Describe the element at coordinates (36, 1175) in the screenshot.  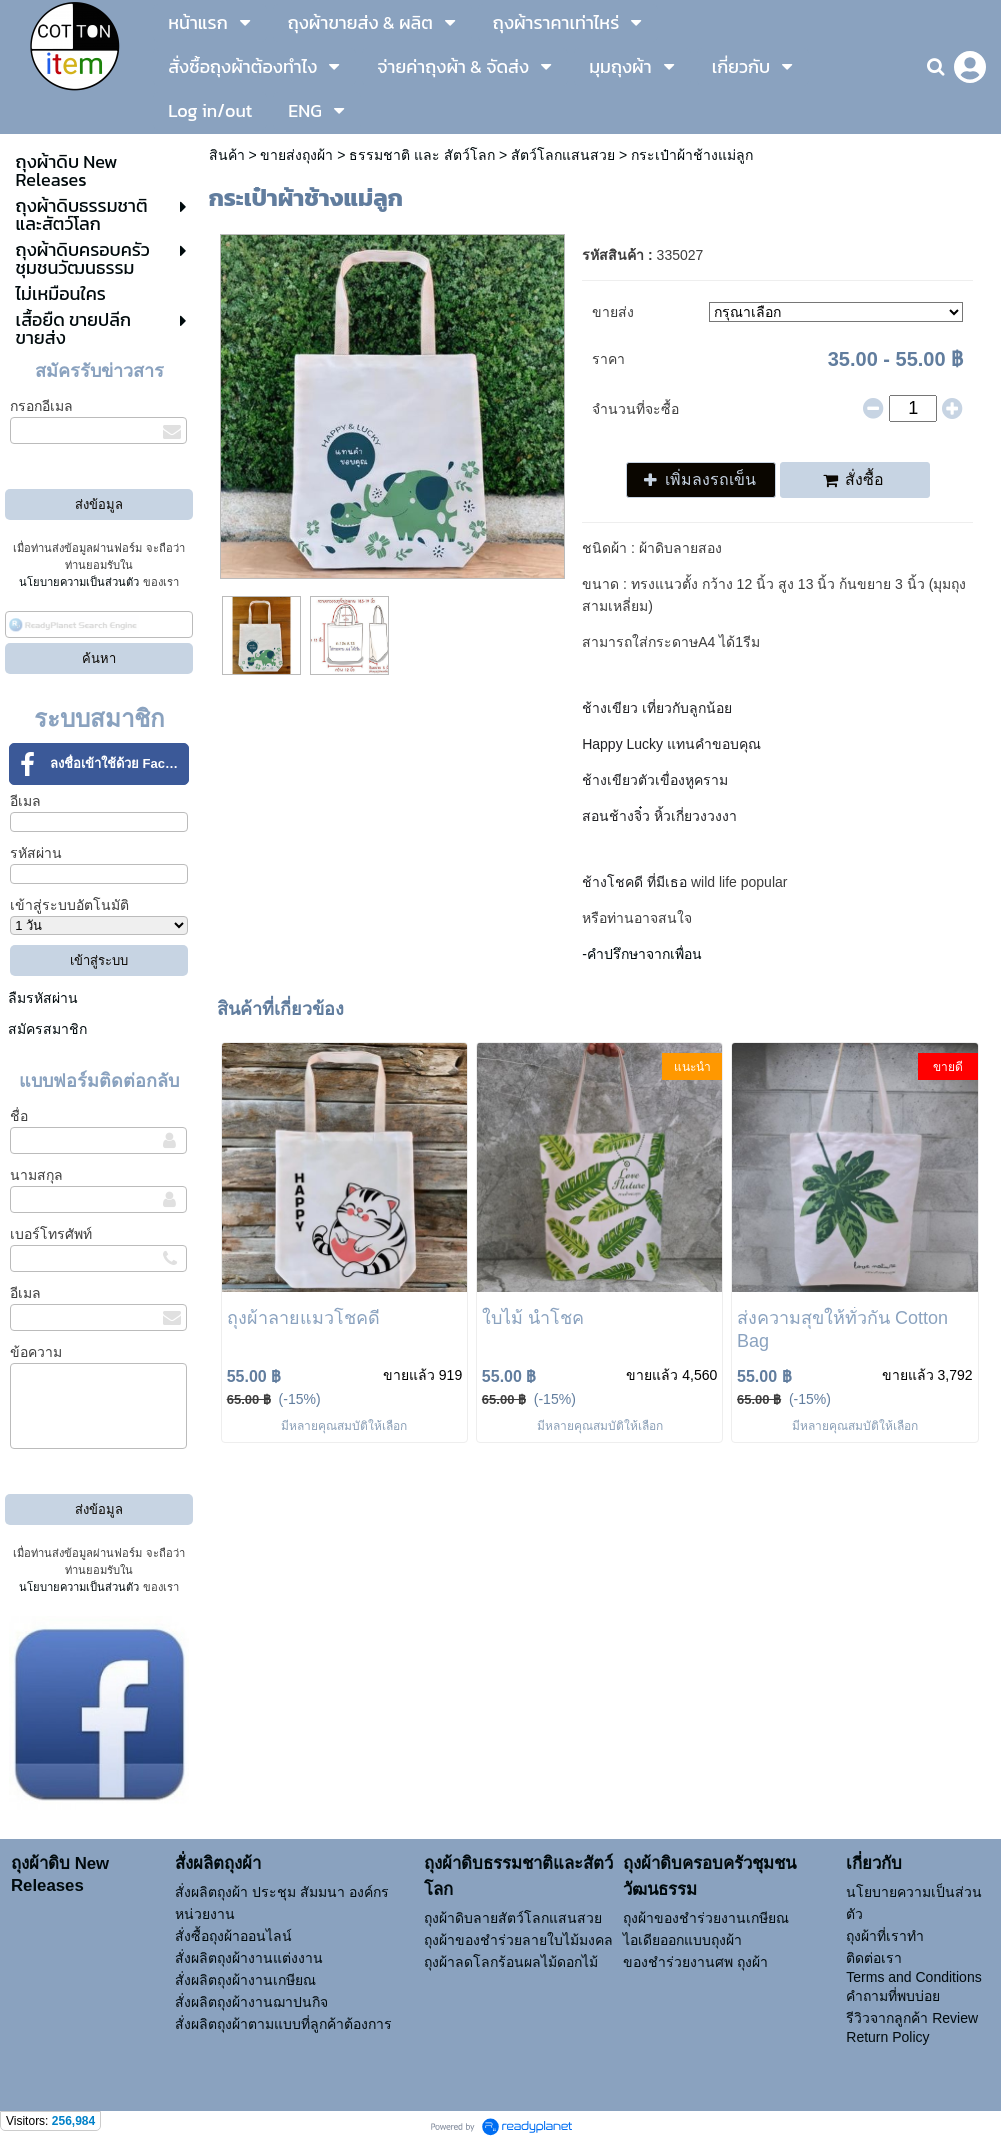
I see `นามสกุล` at that location.